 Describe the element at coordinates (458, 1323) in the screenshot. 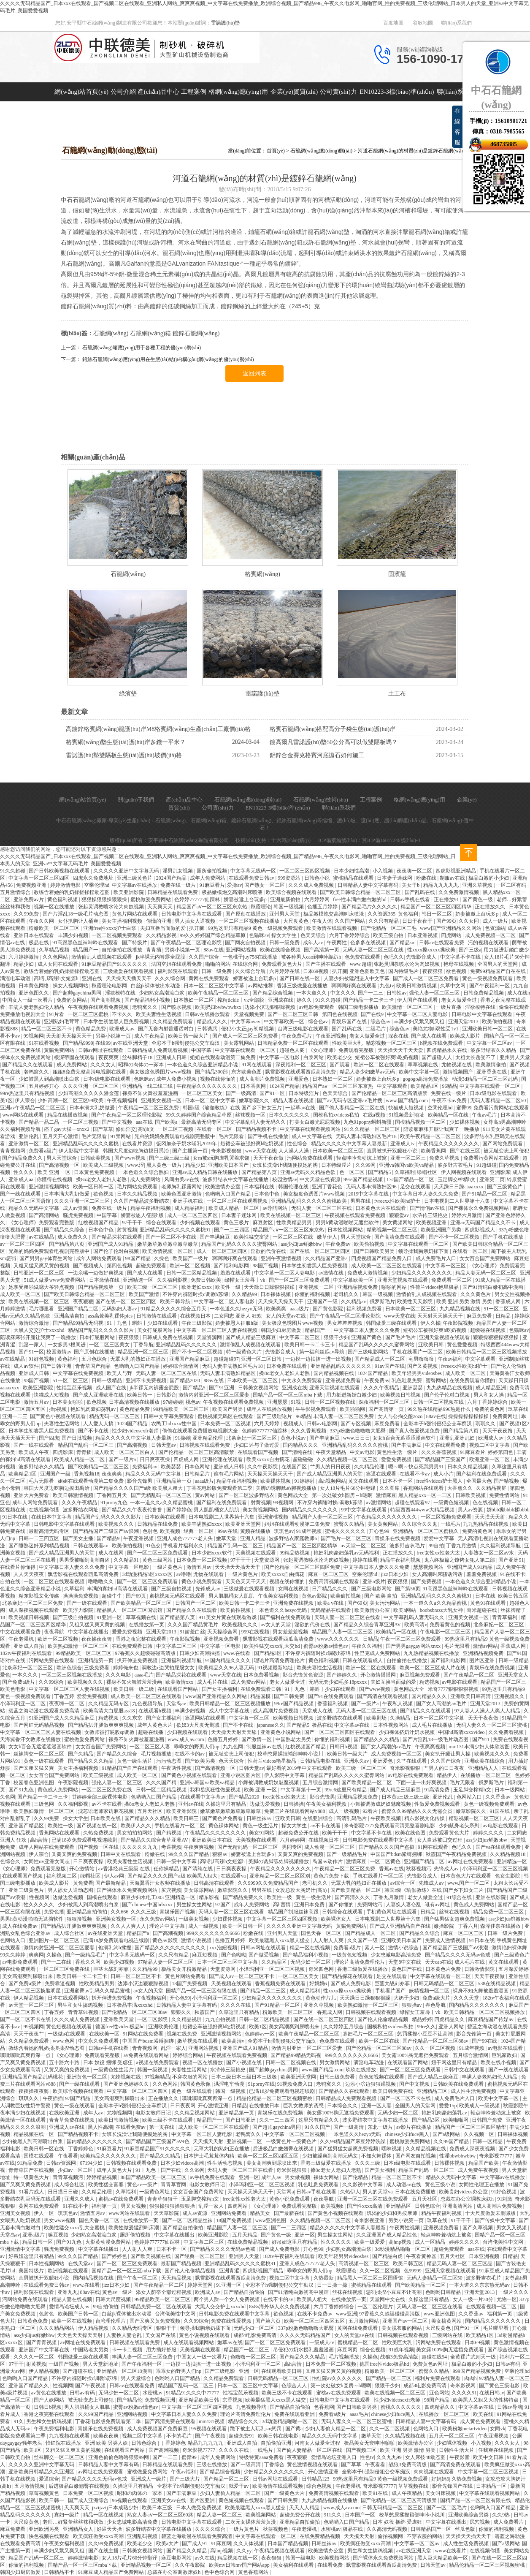

I see `午夜影院视频` at that location.